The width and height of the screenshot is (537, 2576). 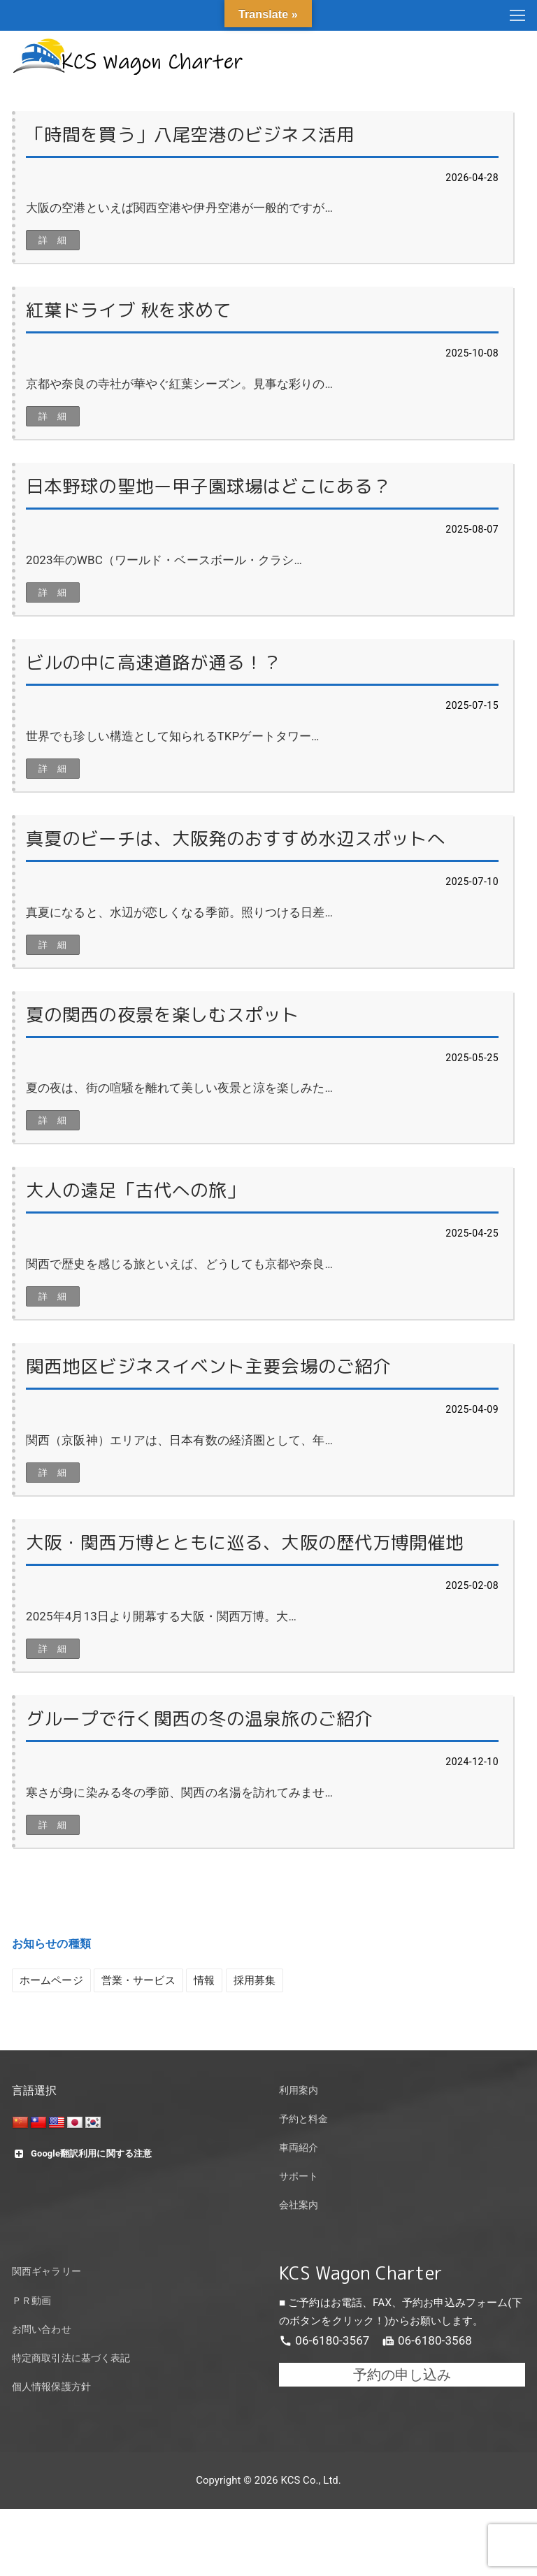 I want to click on 詳 細, so click(x=52, y=240).